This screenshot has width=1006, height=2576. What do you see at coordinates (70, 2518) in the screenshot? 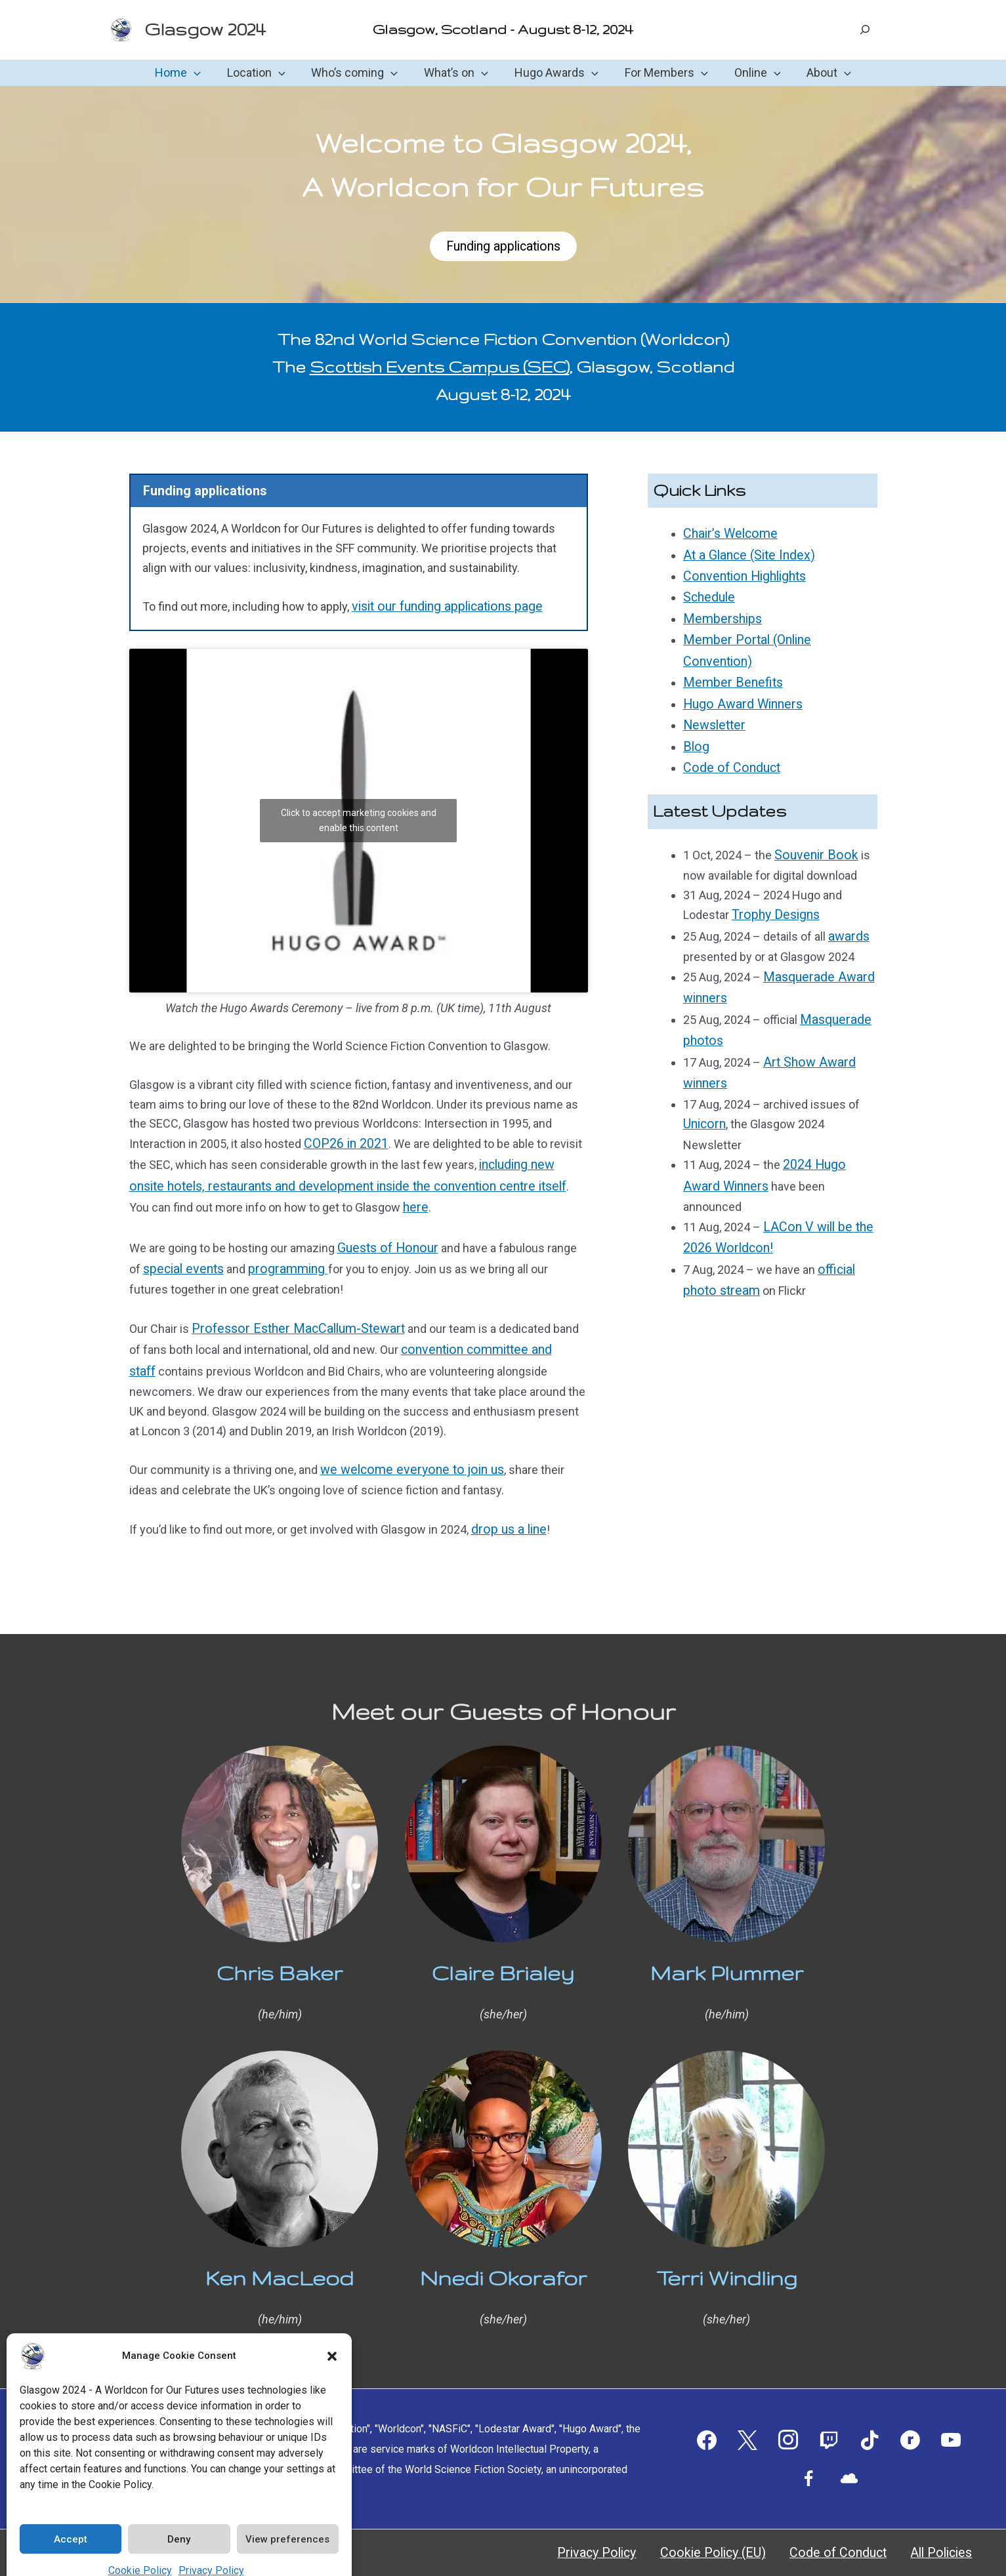
I see `Accept` at bounding box center [70, 2518].